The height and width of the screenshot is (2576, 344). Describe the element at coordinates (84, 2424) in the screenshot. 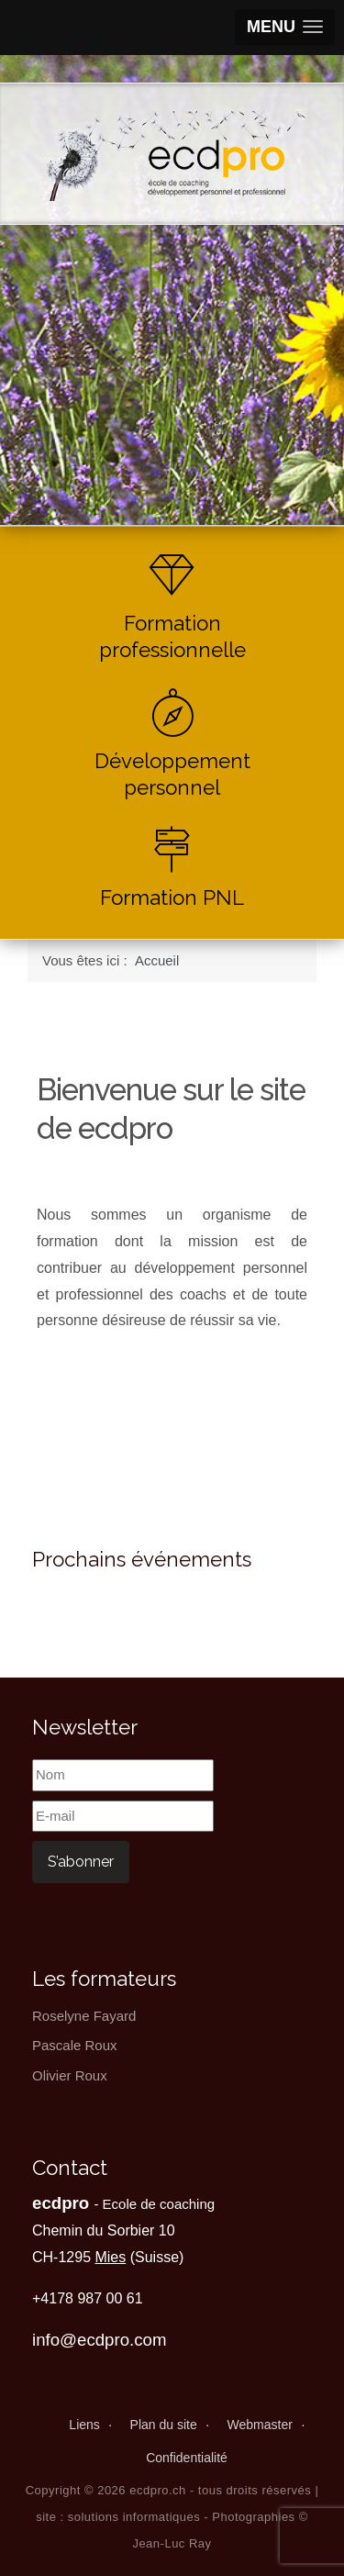

I see `Liens` at that location.